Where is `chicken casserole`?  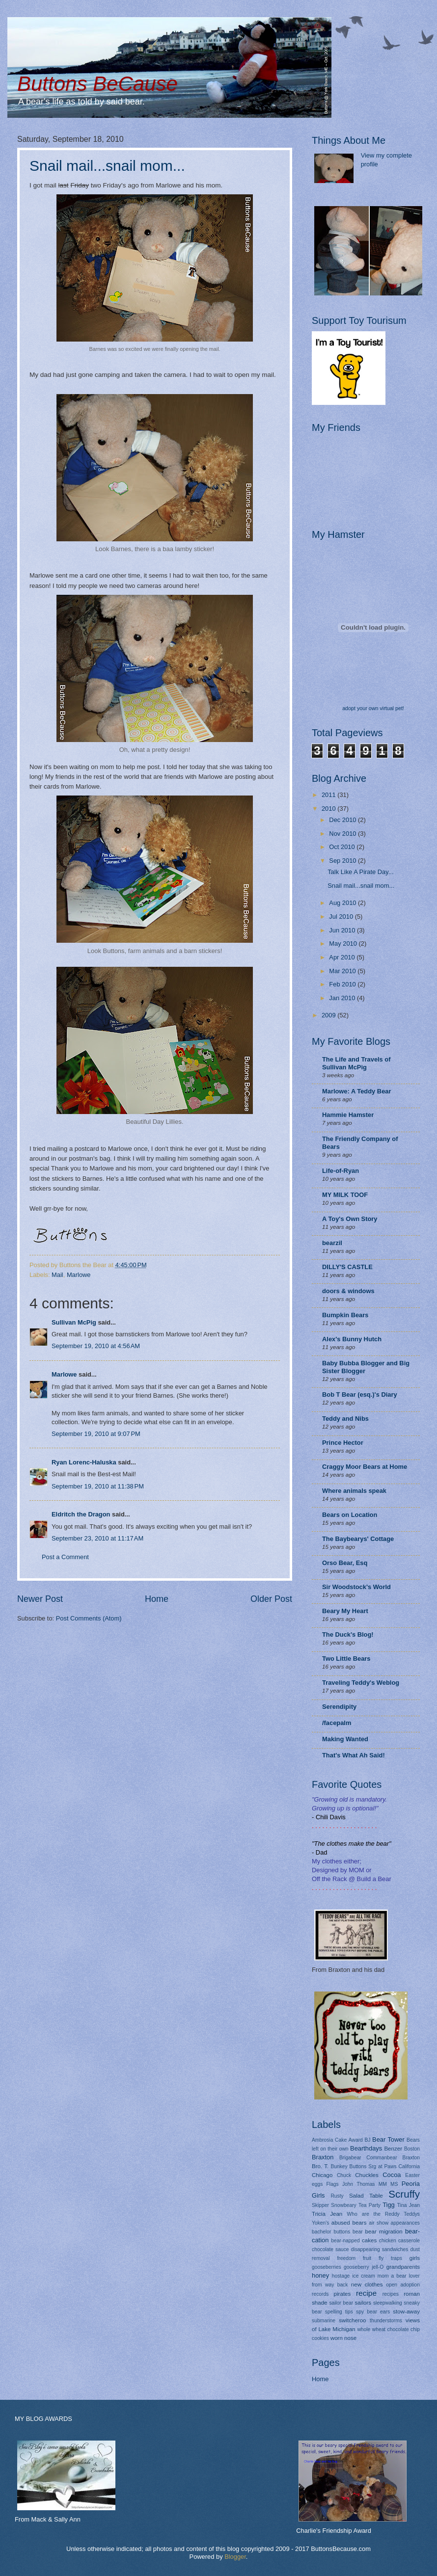 chicken casserole is located at coordinates (399, 2240).